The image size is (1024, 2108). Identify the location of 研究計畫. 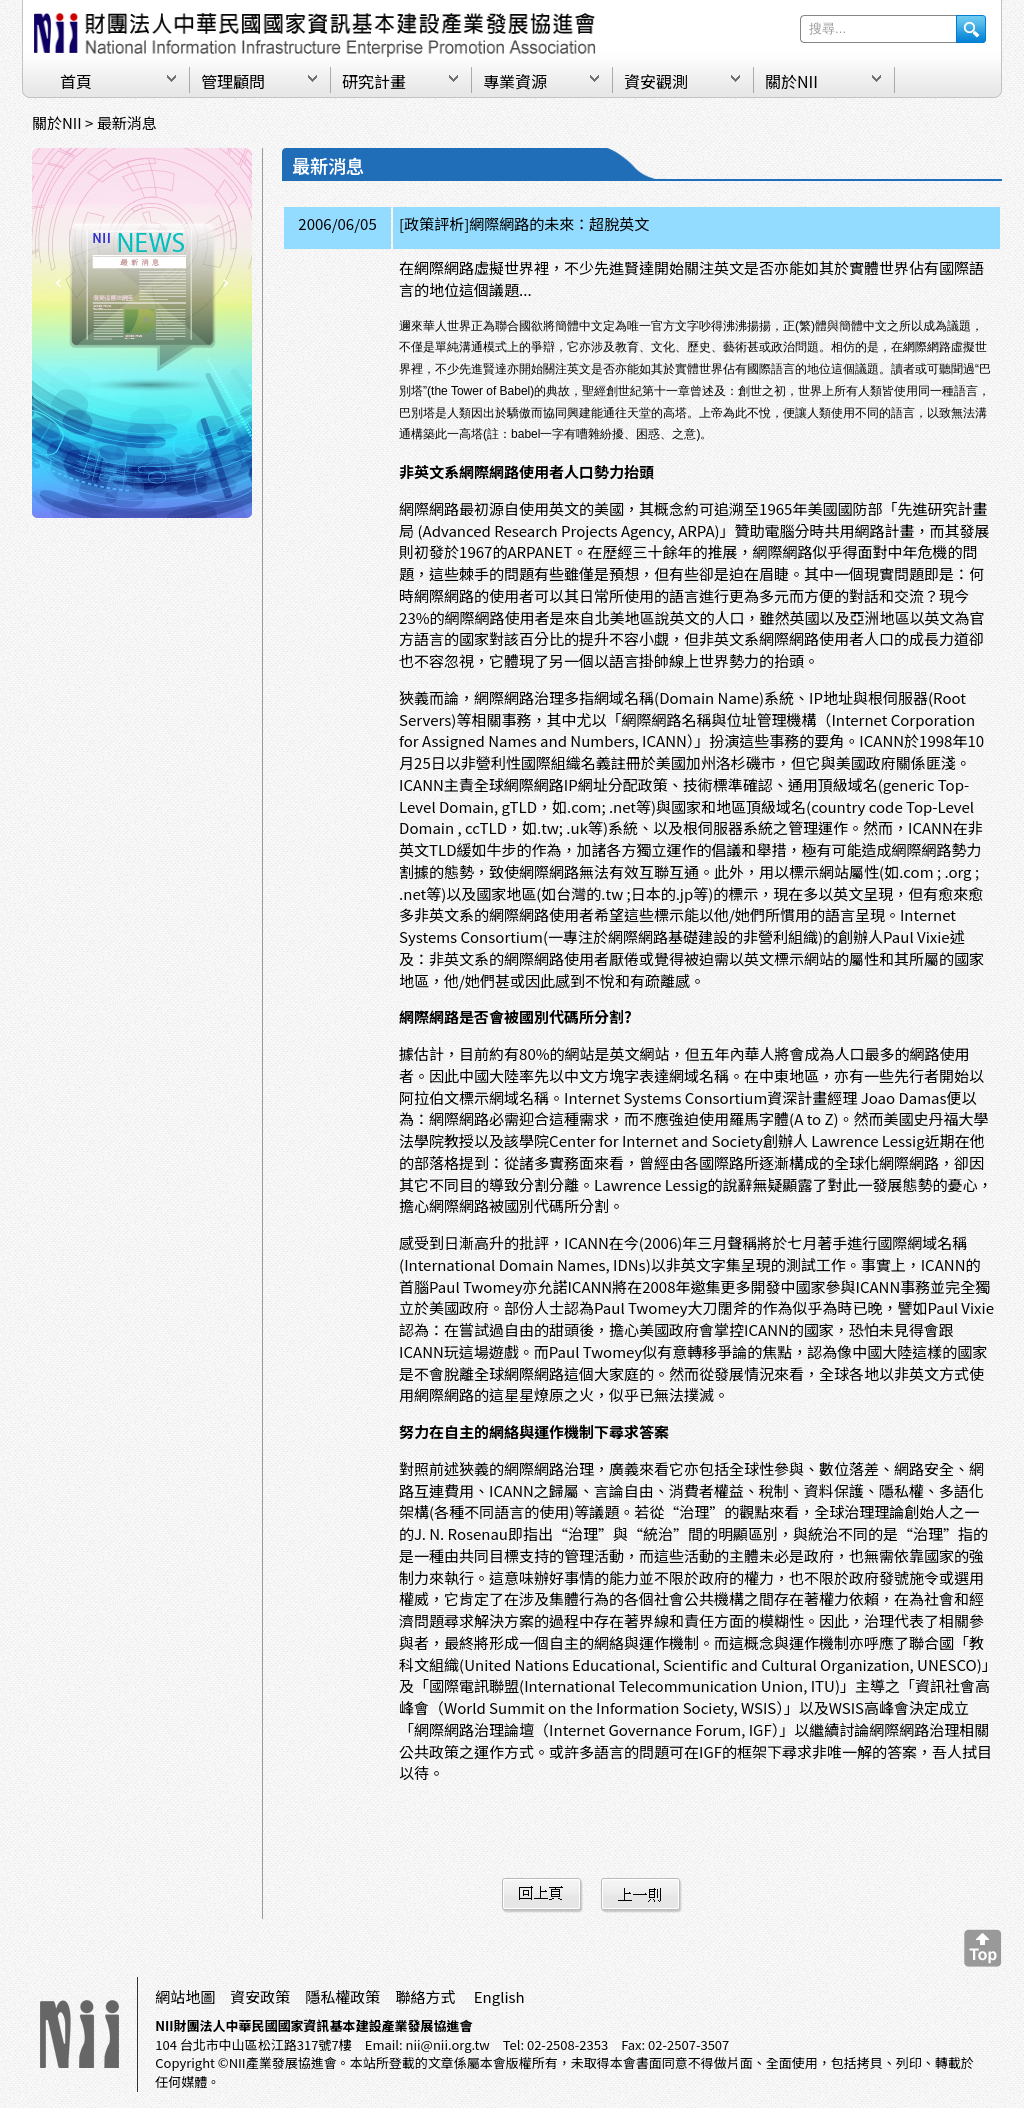
(374, 81).